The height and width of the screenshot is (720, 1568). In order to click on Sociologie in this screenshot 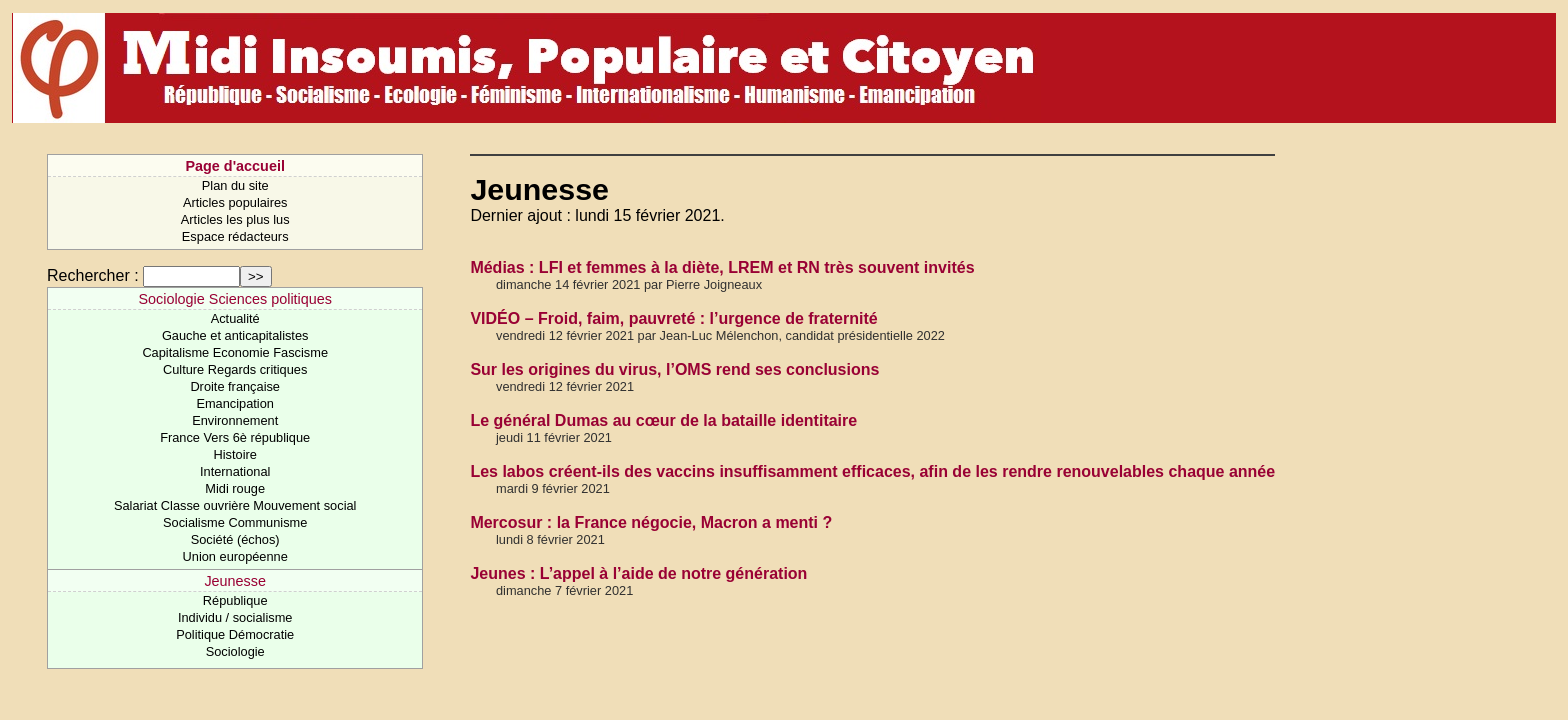, I will do `click(235, 651)`.